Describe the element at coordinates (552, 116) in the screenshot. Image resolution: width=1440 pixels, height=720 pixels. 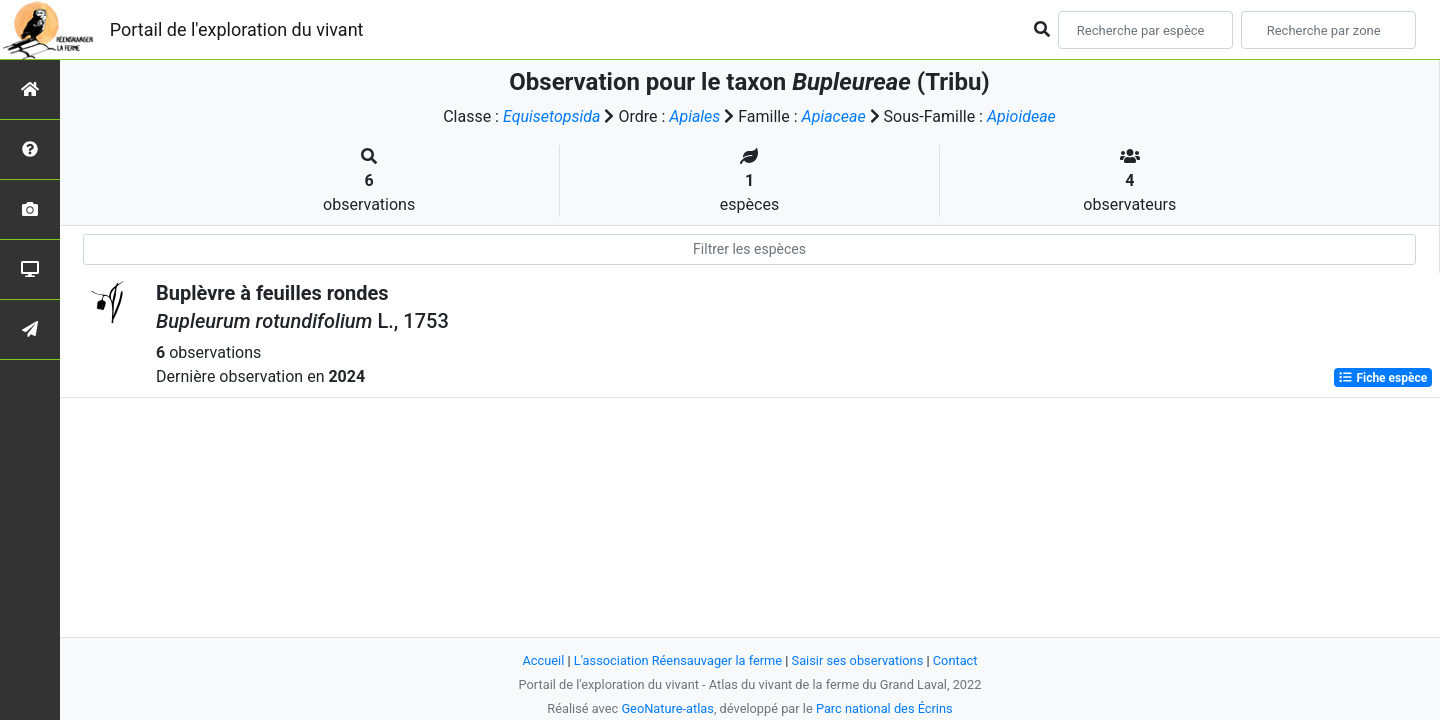
I see `Equisetopsida` at that location.